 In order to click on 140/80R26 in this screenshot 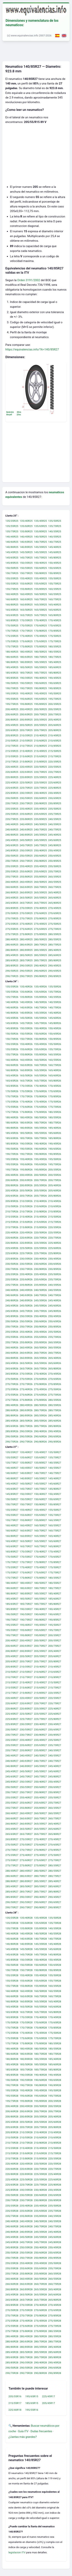, I will do `click(11, 1012)`.